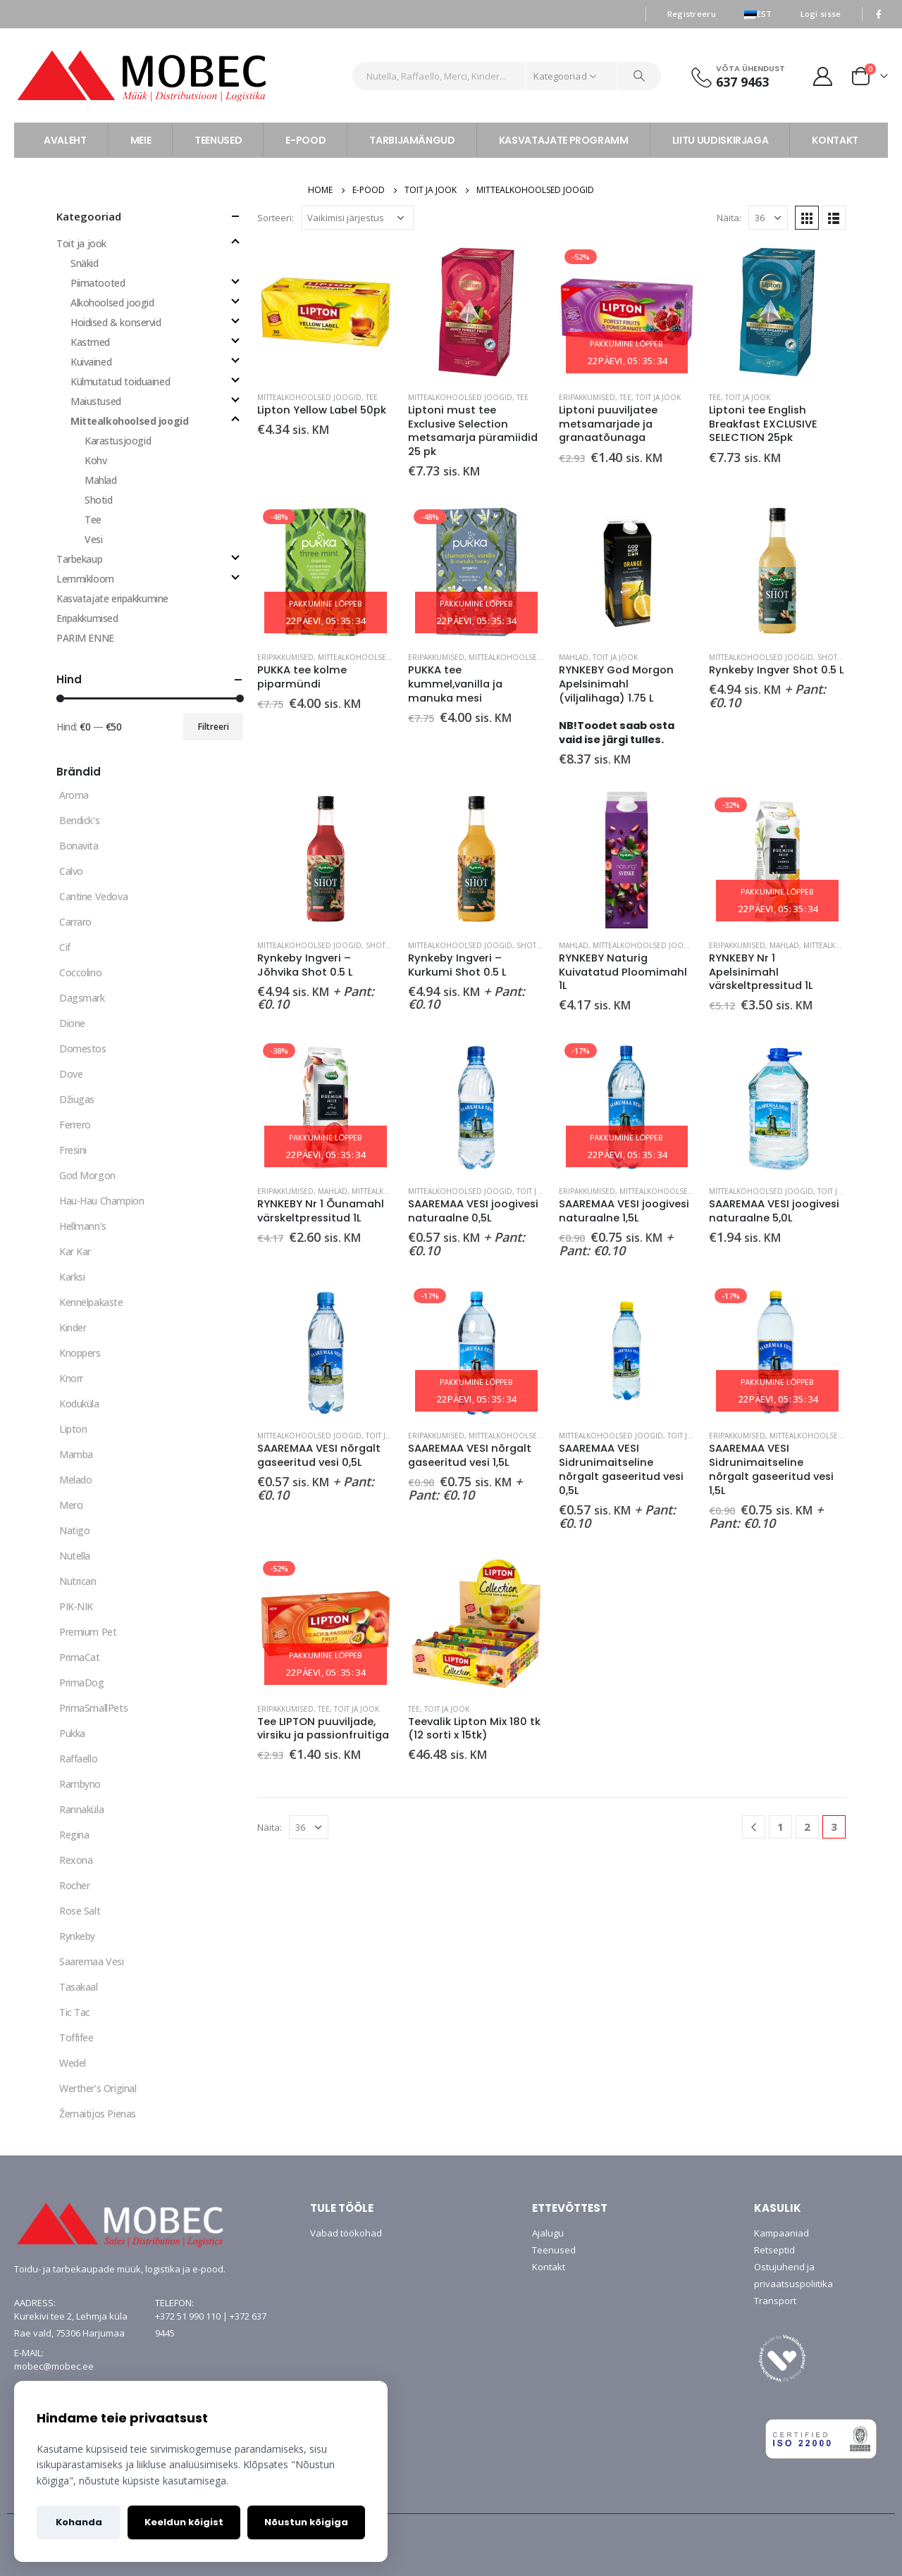 The image size is (902, 2576). What do you see at coordinates (115, 322) in the screenshot?
I see `Hoidised & konservid` at bounding box center [115, 322].